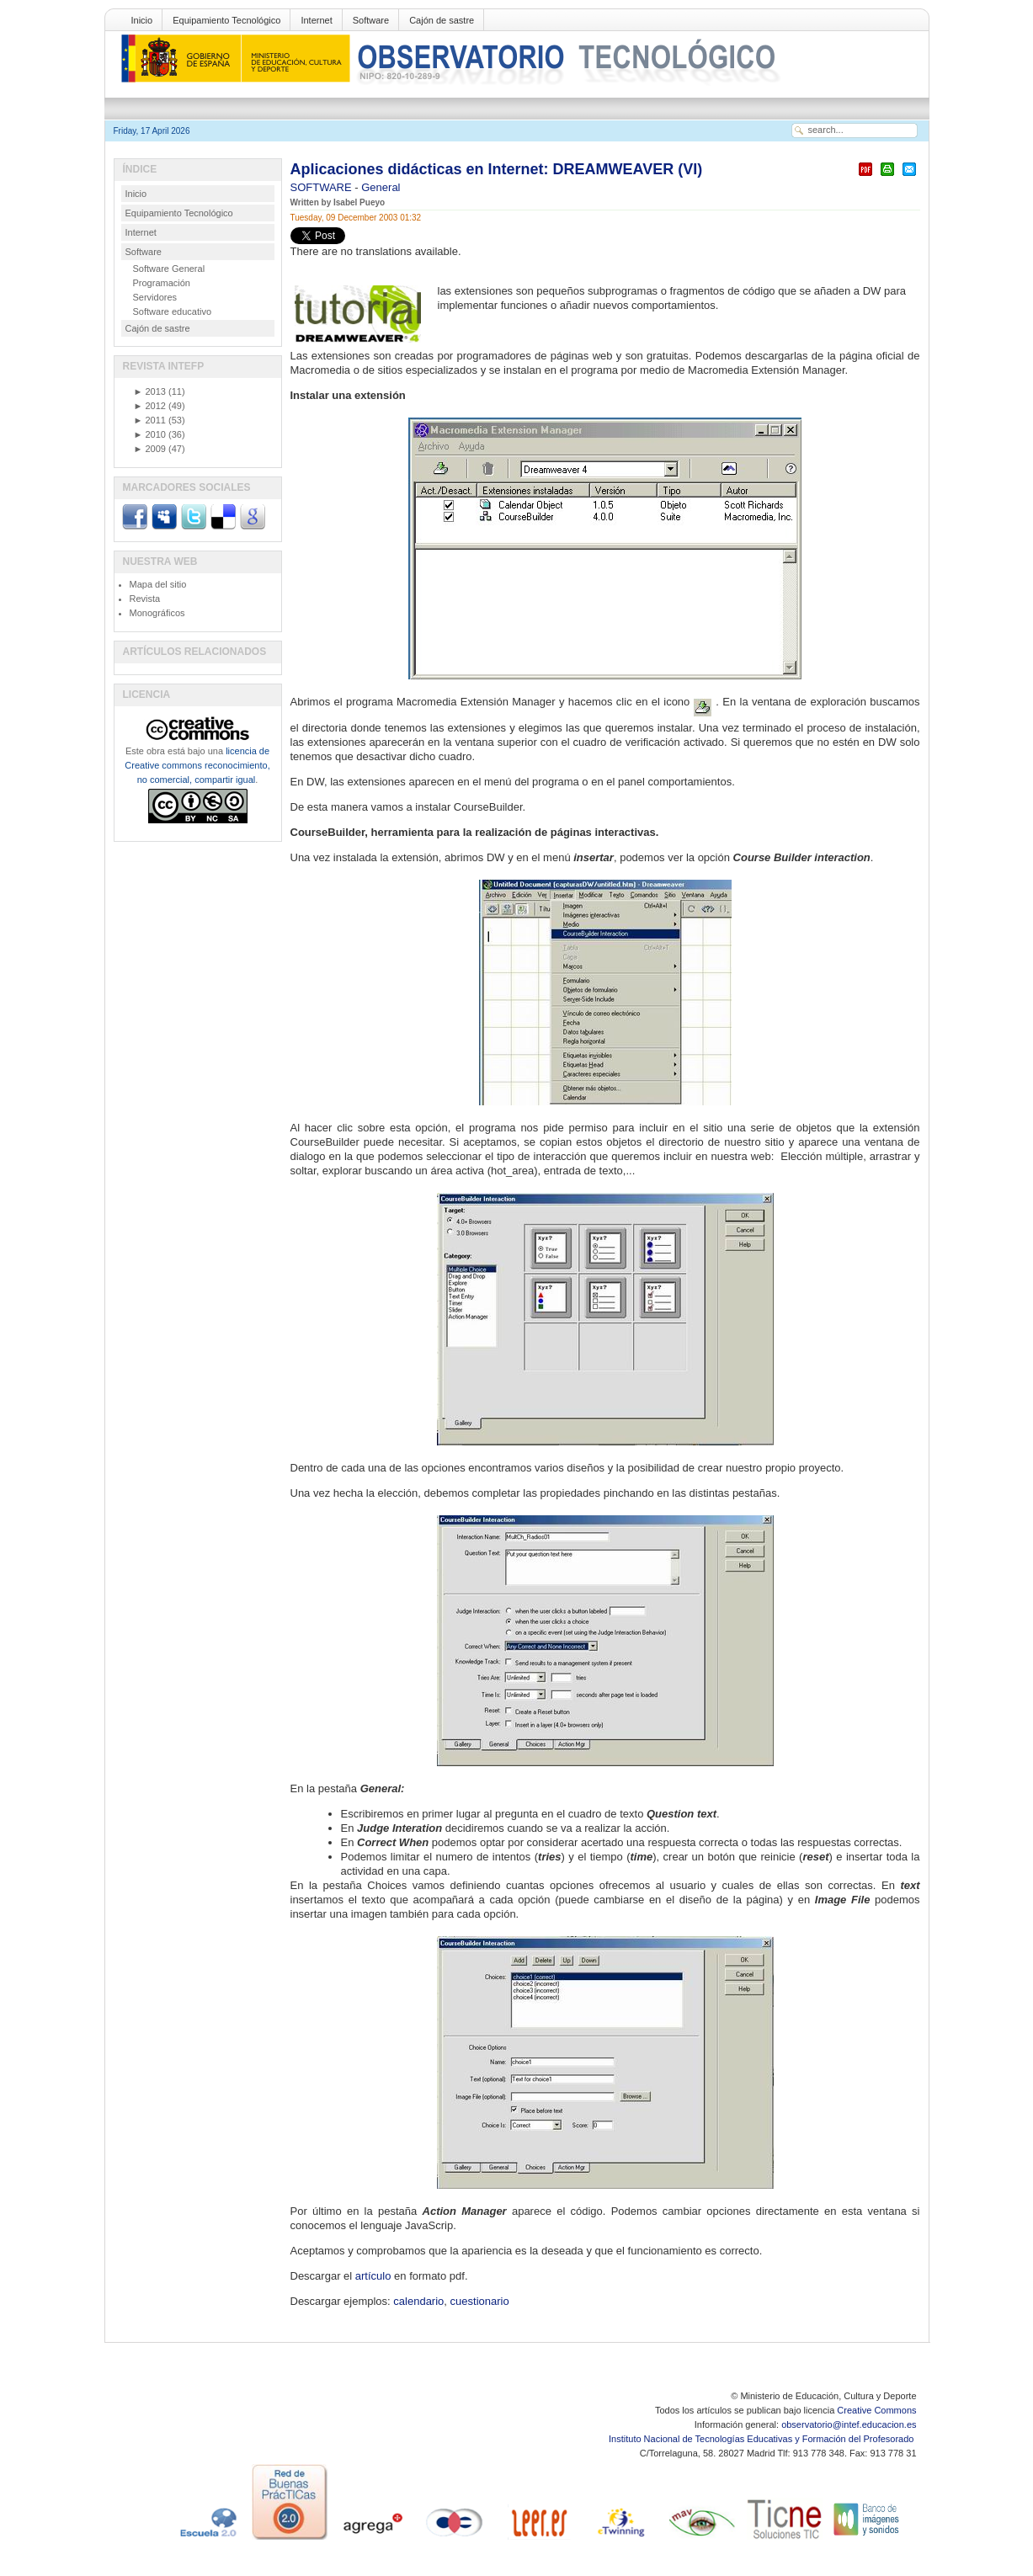  I want to click on 2011, so click(150, 420).